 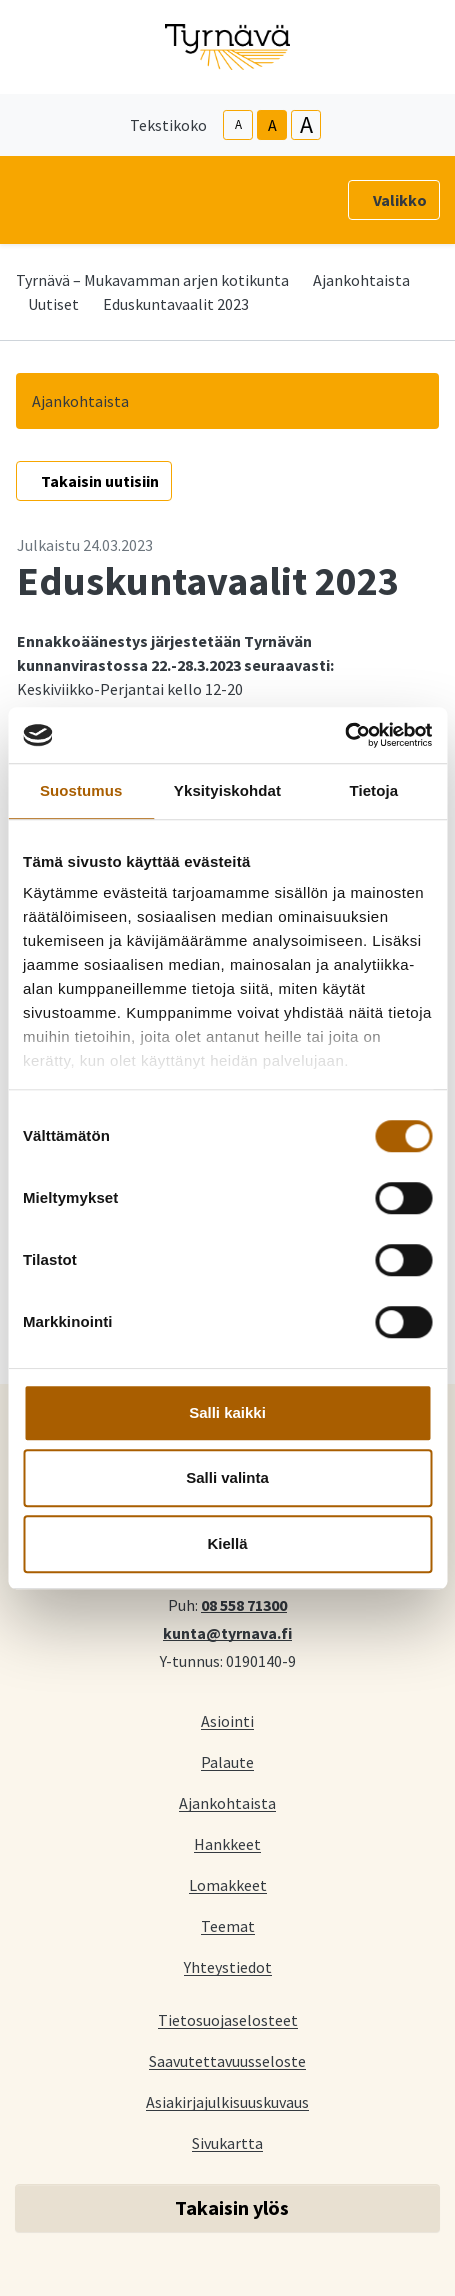 I want to click on Yksityiskohdat [tab], so click(x=227, y=790).